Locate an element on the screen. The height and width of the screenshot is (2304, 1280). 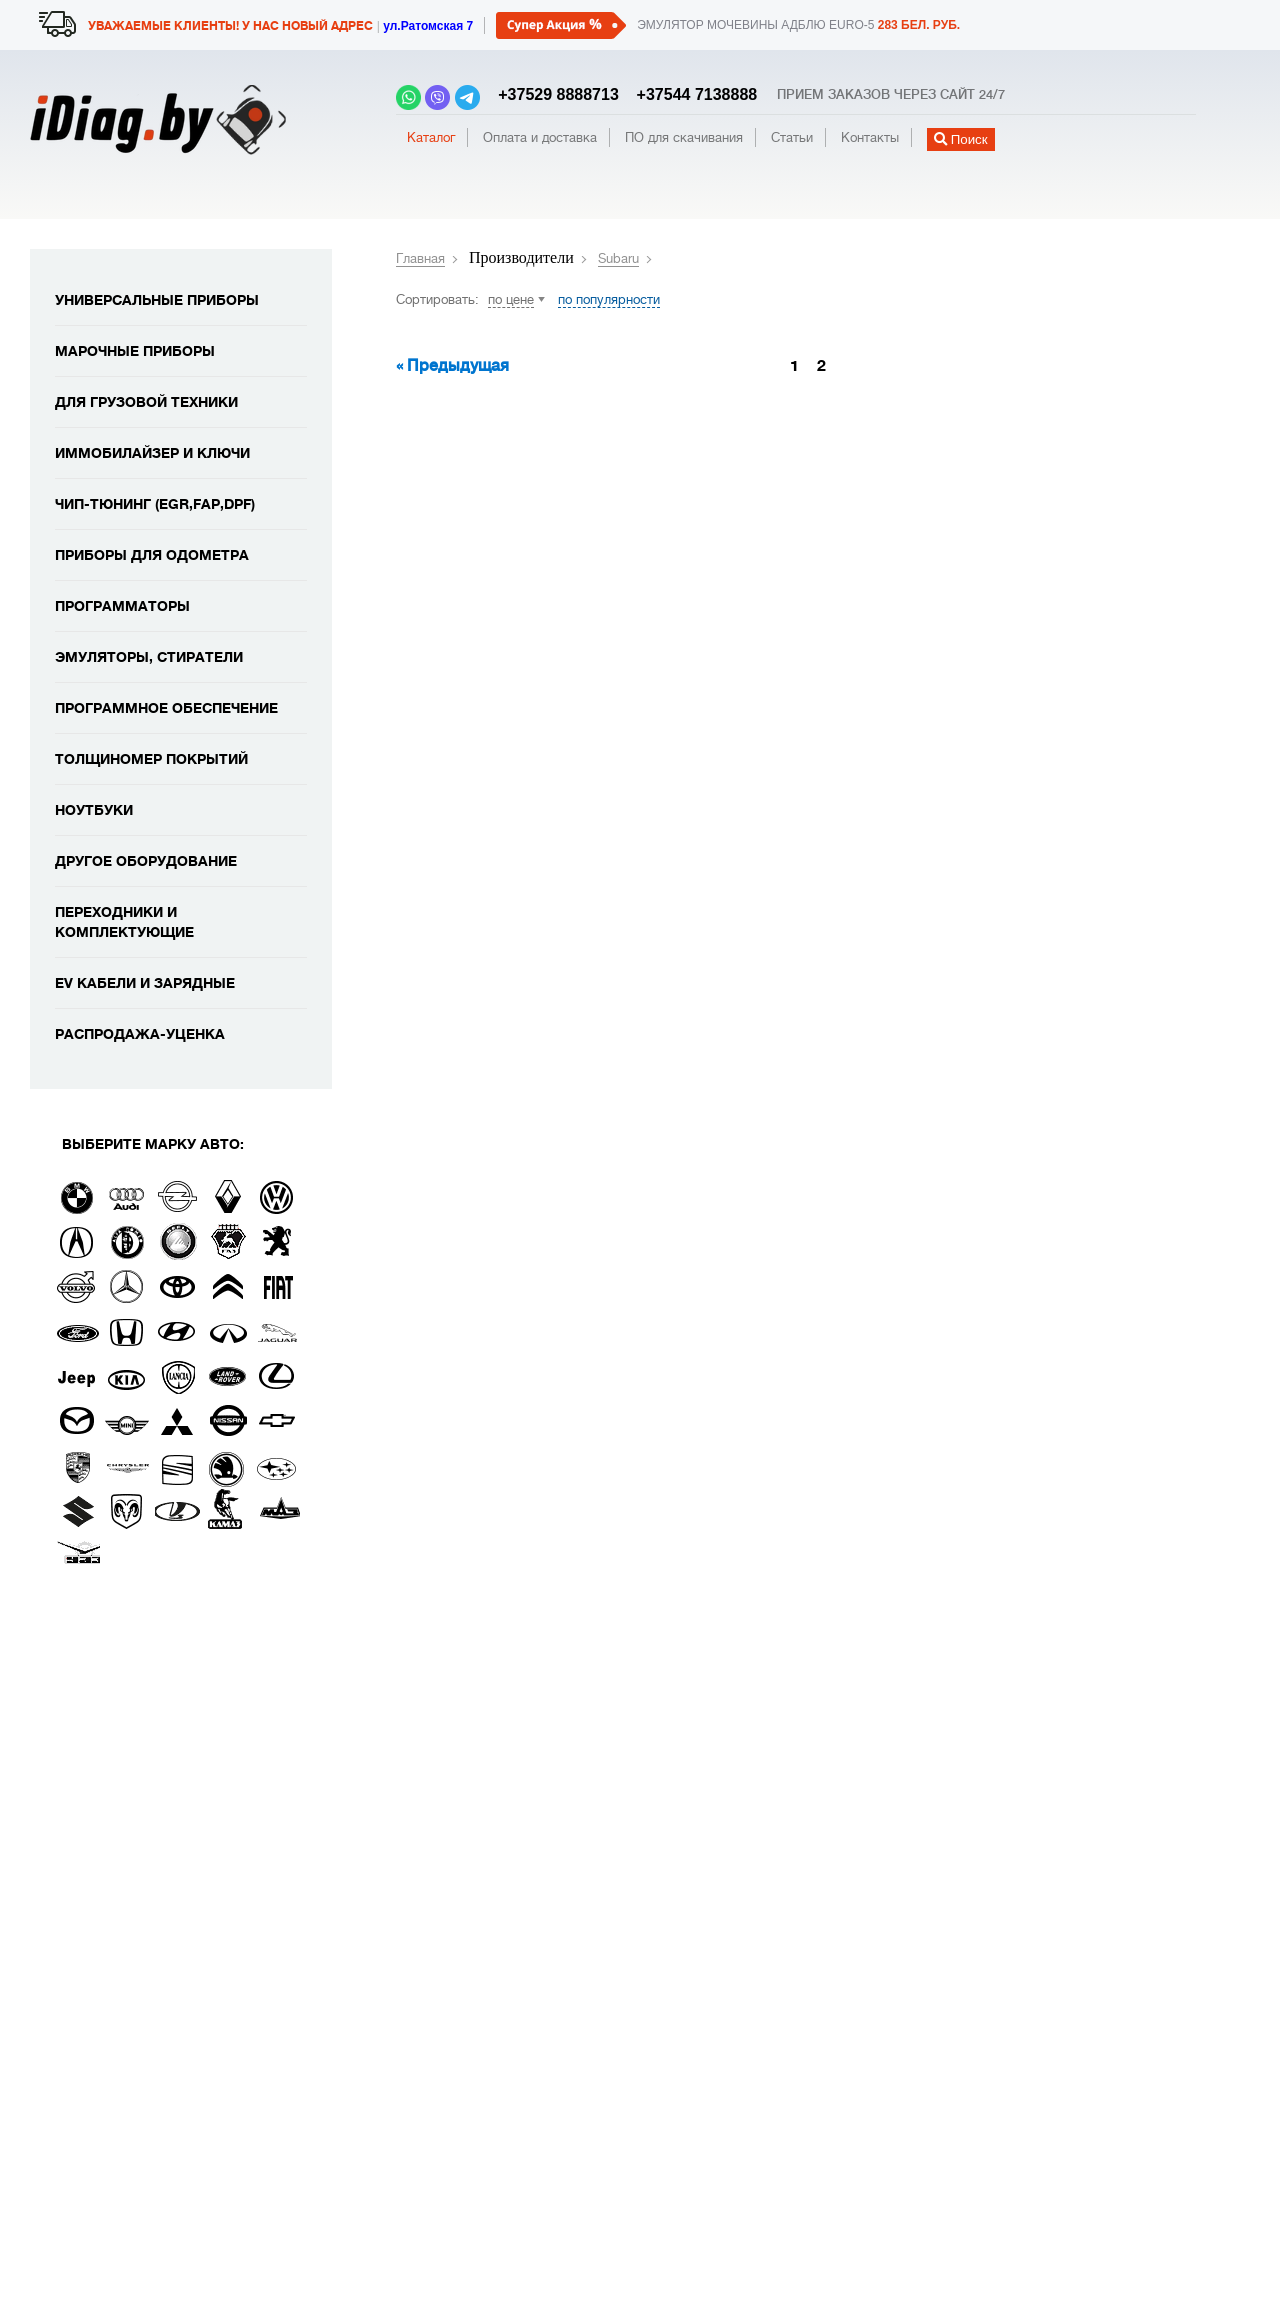
Эмуляторы, стиратели is located at coordinates (149, 657).